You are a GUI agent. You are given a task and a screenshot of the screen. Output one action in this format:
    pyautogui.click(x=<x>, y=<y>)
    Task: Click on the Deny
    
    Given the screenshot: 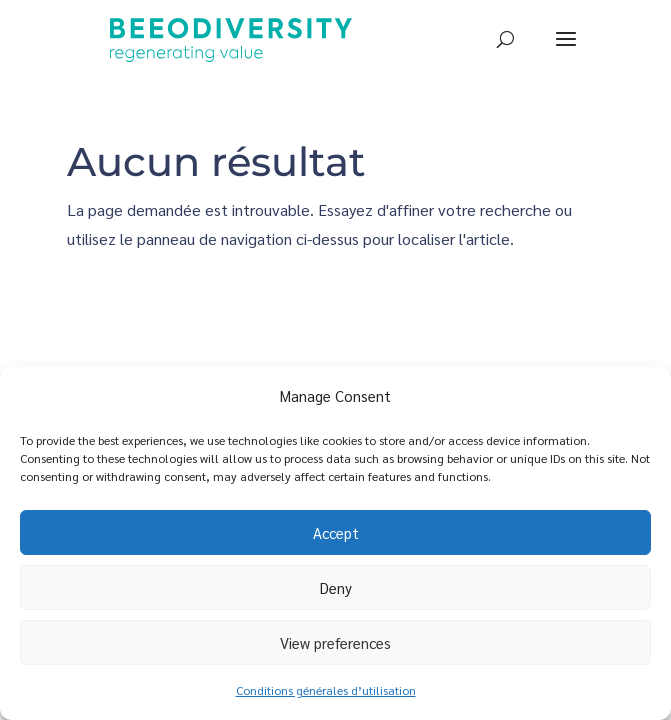 What is the action you would take?
    pyautogui.click(x=336, y=587)
    